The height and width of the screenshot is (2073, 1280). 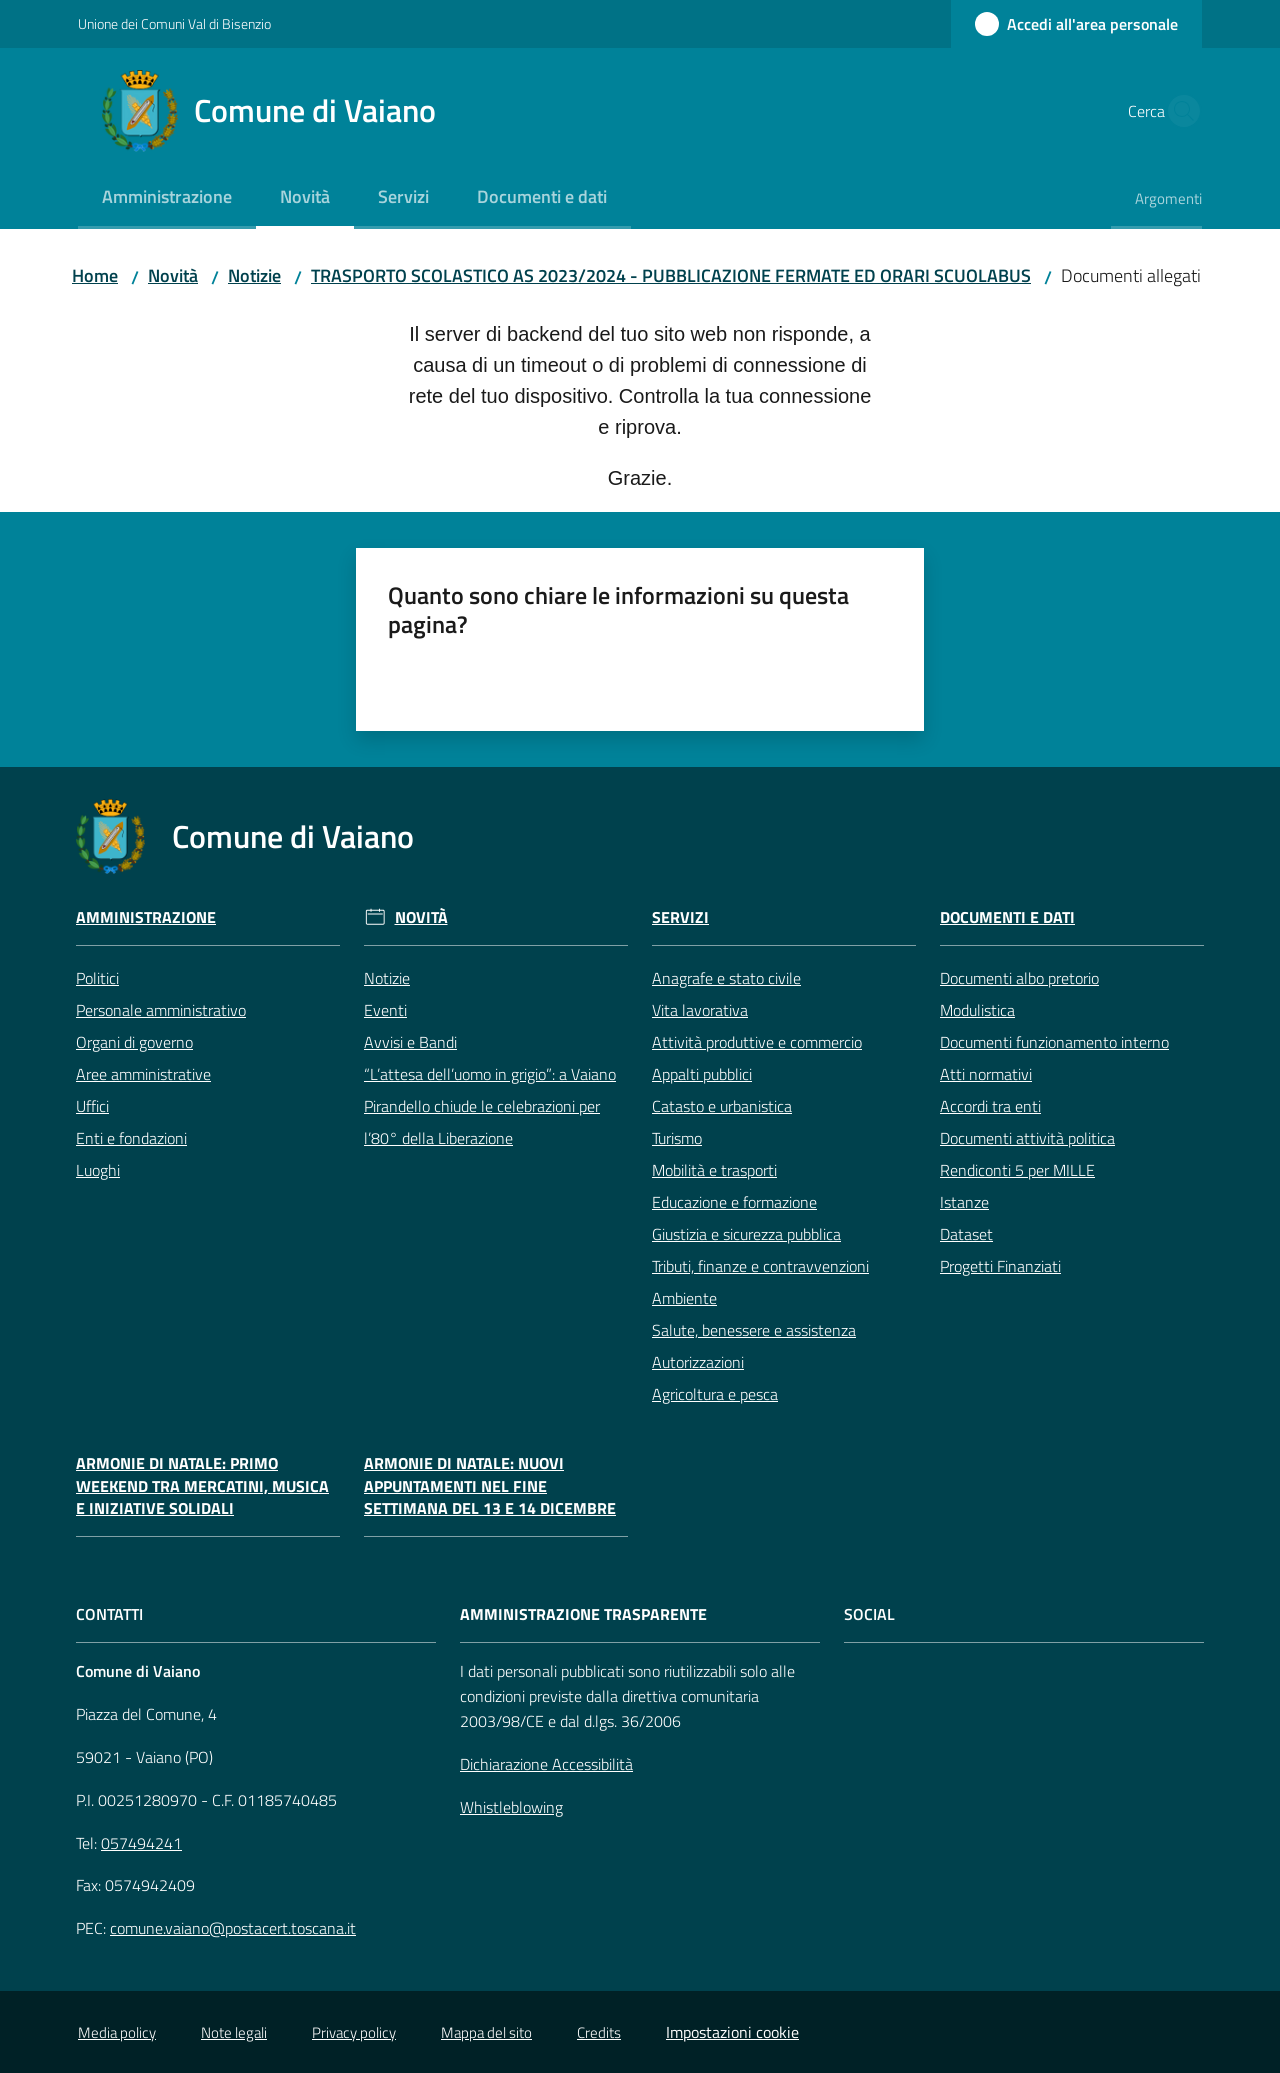 I want to click on Aree amministrative, so click(x=143, y=1074).